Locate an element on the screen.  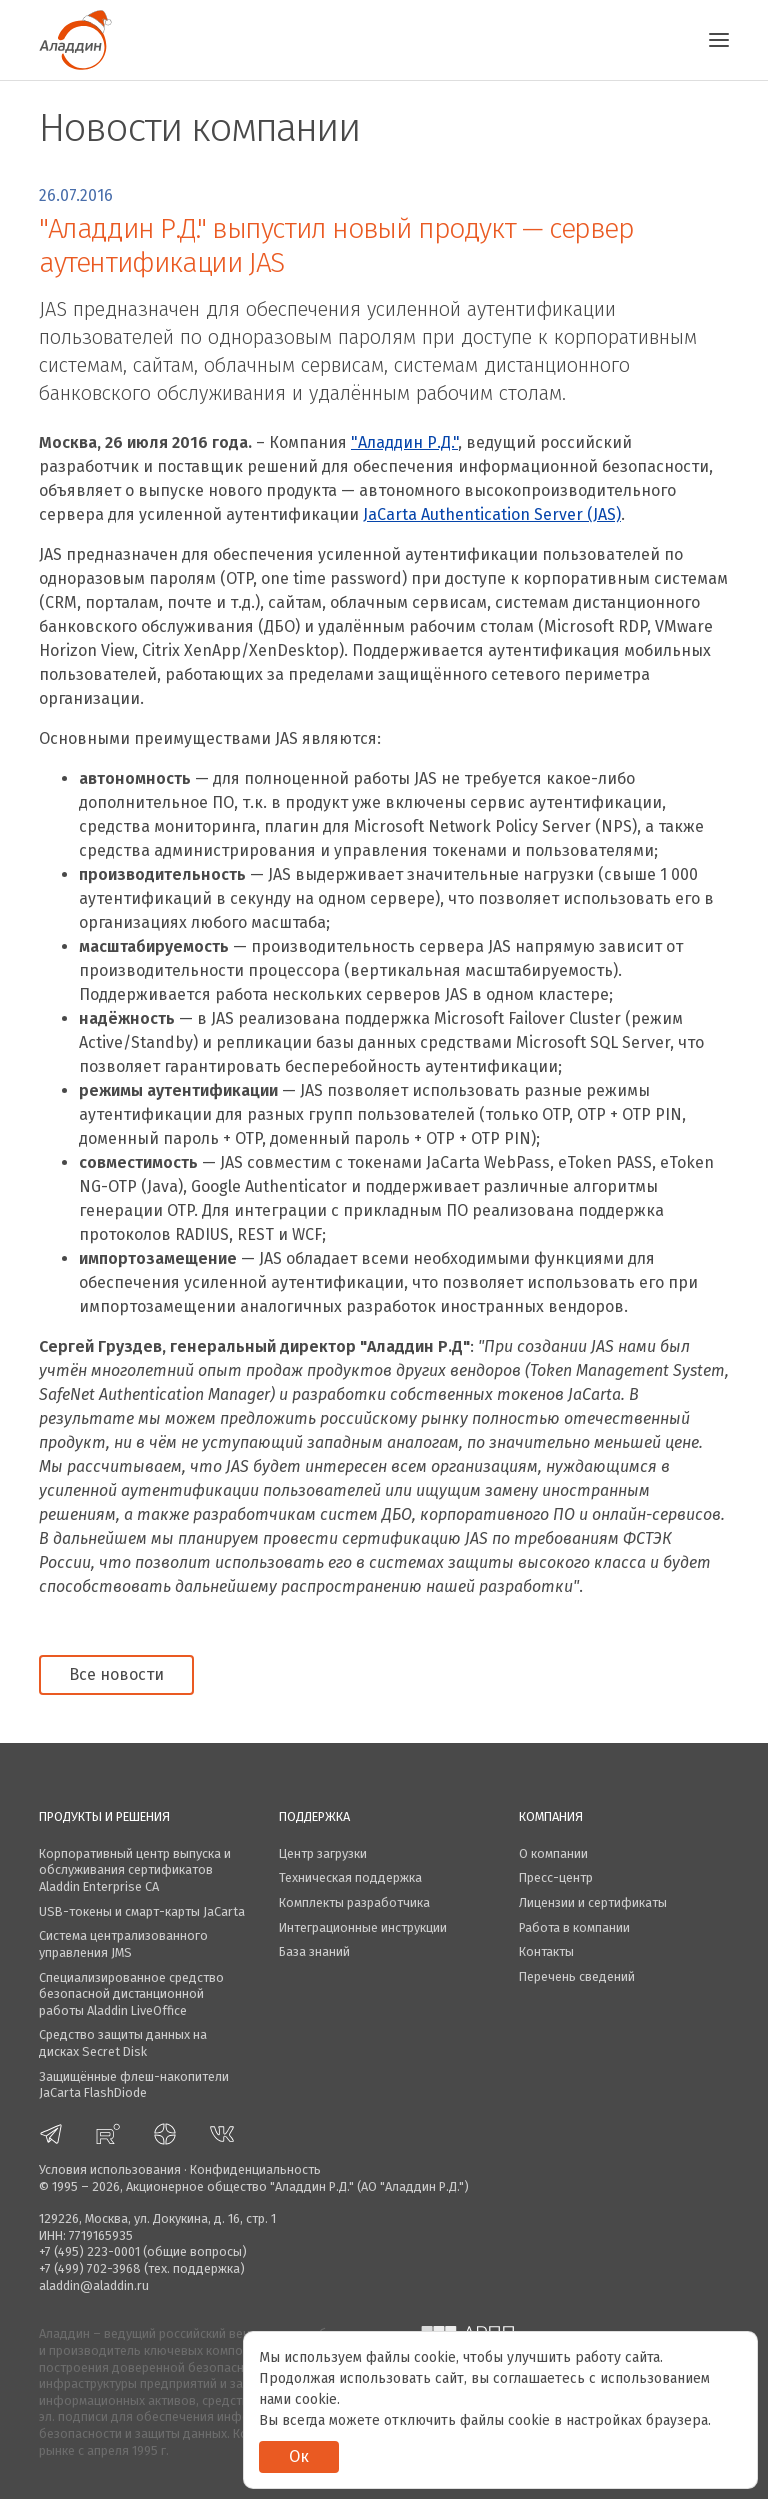
+7 (499) 702-3968 is located at coordinates (90, 2268).